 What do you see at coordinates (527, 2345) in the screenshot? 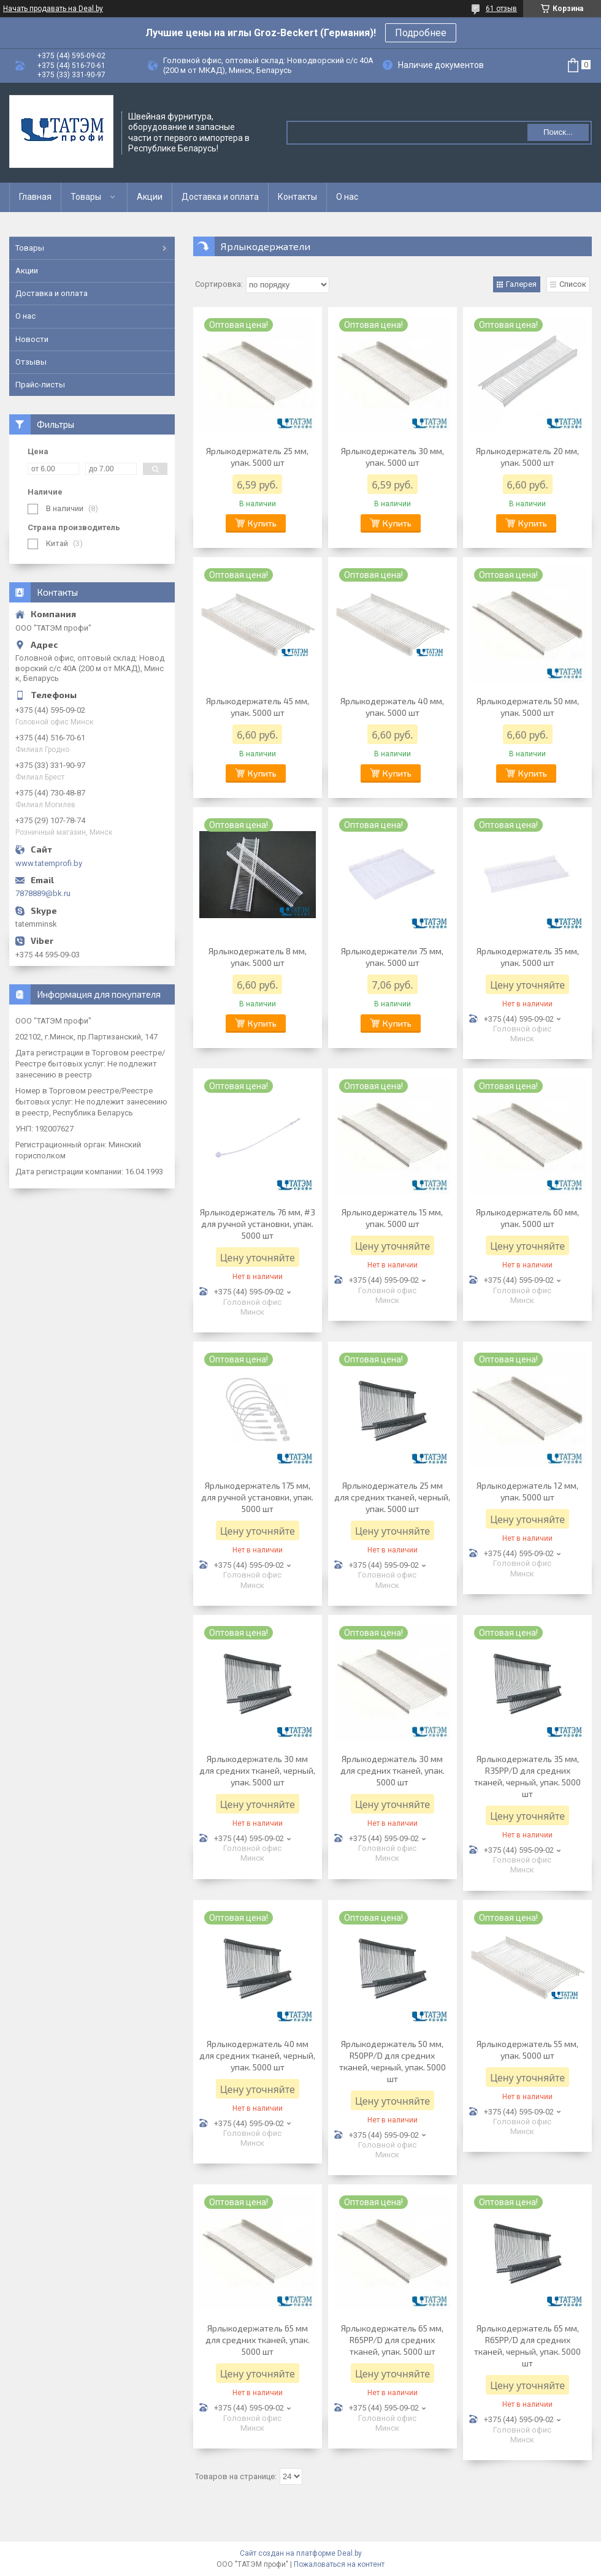
I see `Ярлыкодержатель 65 мм, R65PP/D для средних тканей, черный, упак. 5000 шт` at bounding box center [527, 2345].